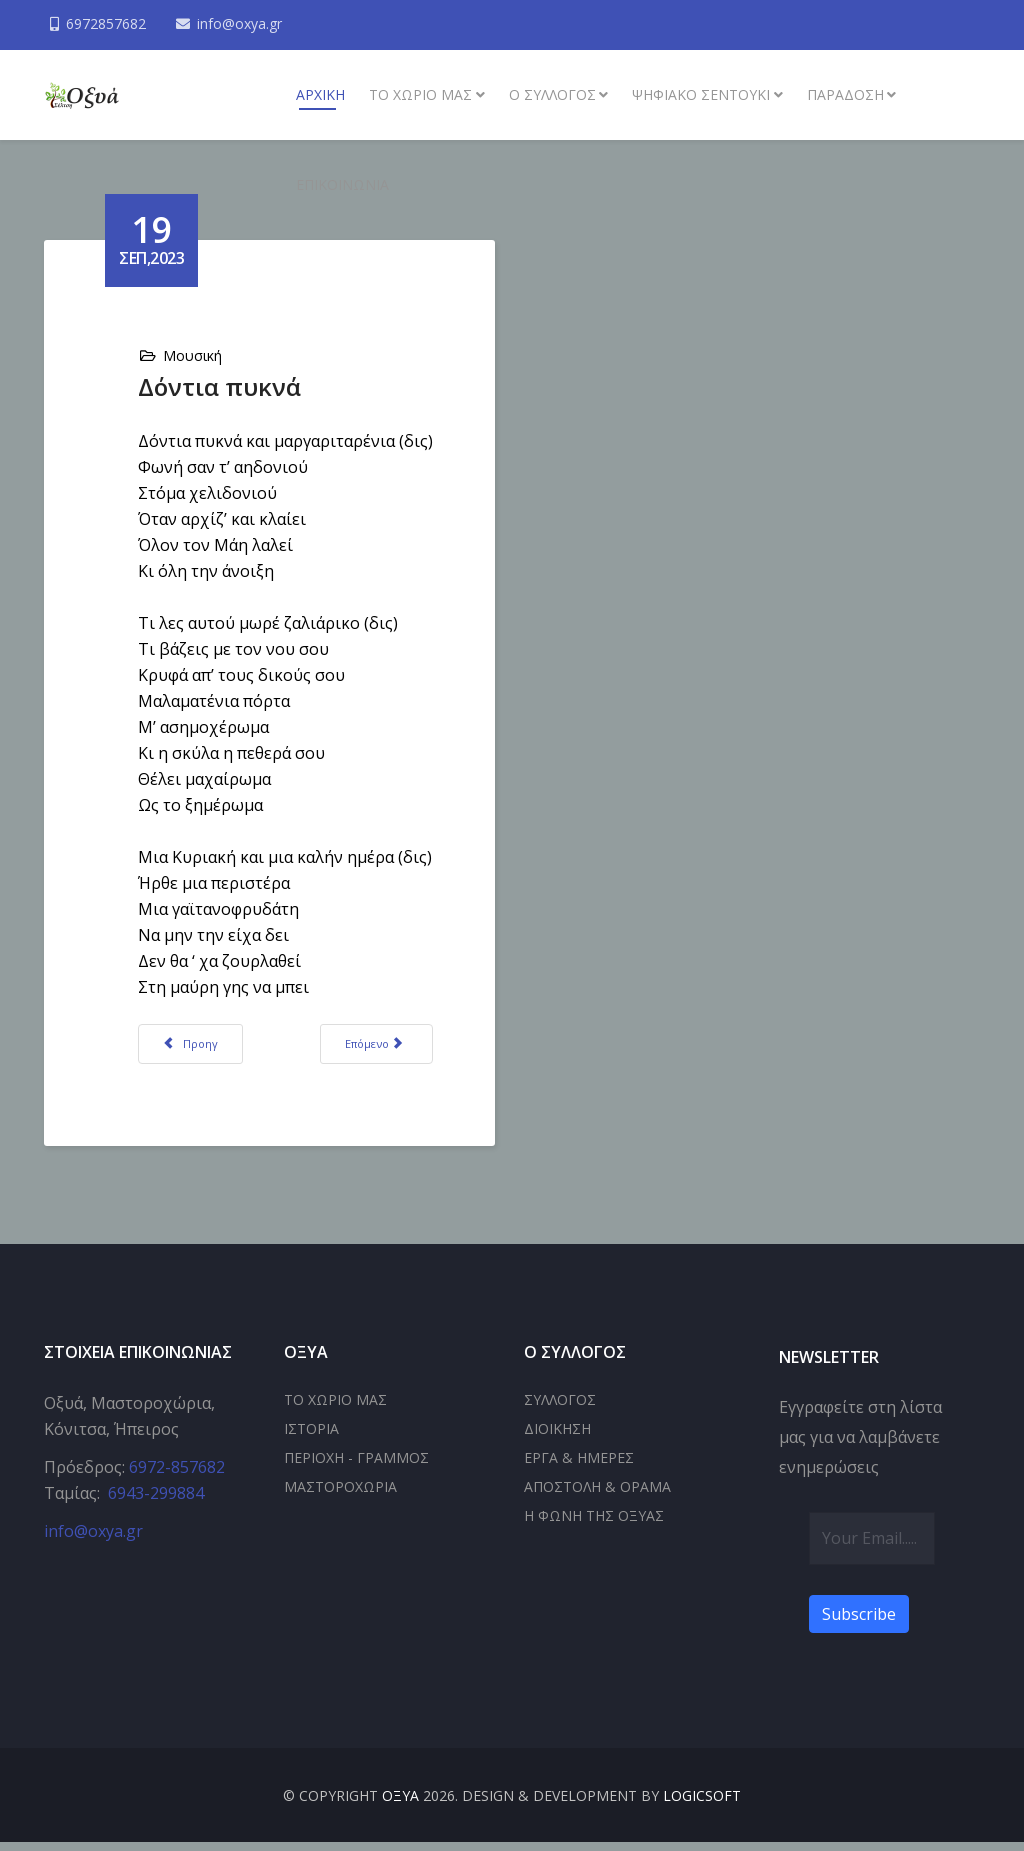 The width and height of the screenshot is (1024, 1851). Describe the element at coordinates (335, 1408) in the screenshot. I see `ΤΟ ΧΩΡΙΟ ΜΑΣ` at that location.